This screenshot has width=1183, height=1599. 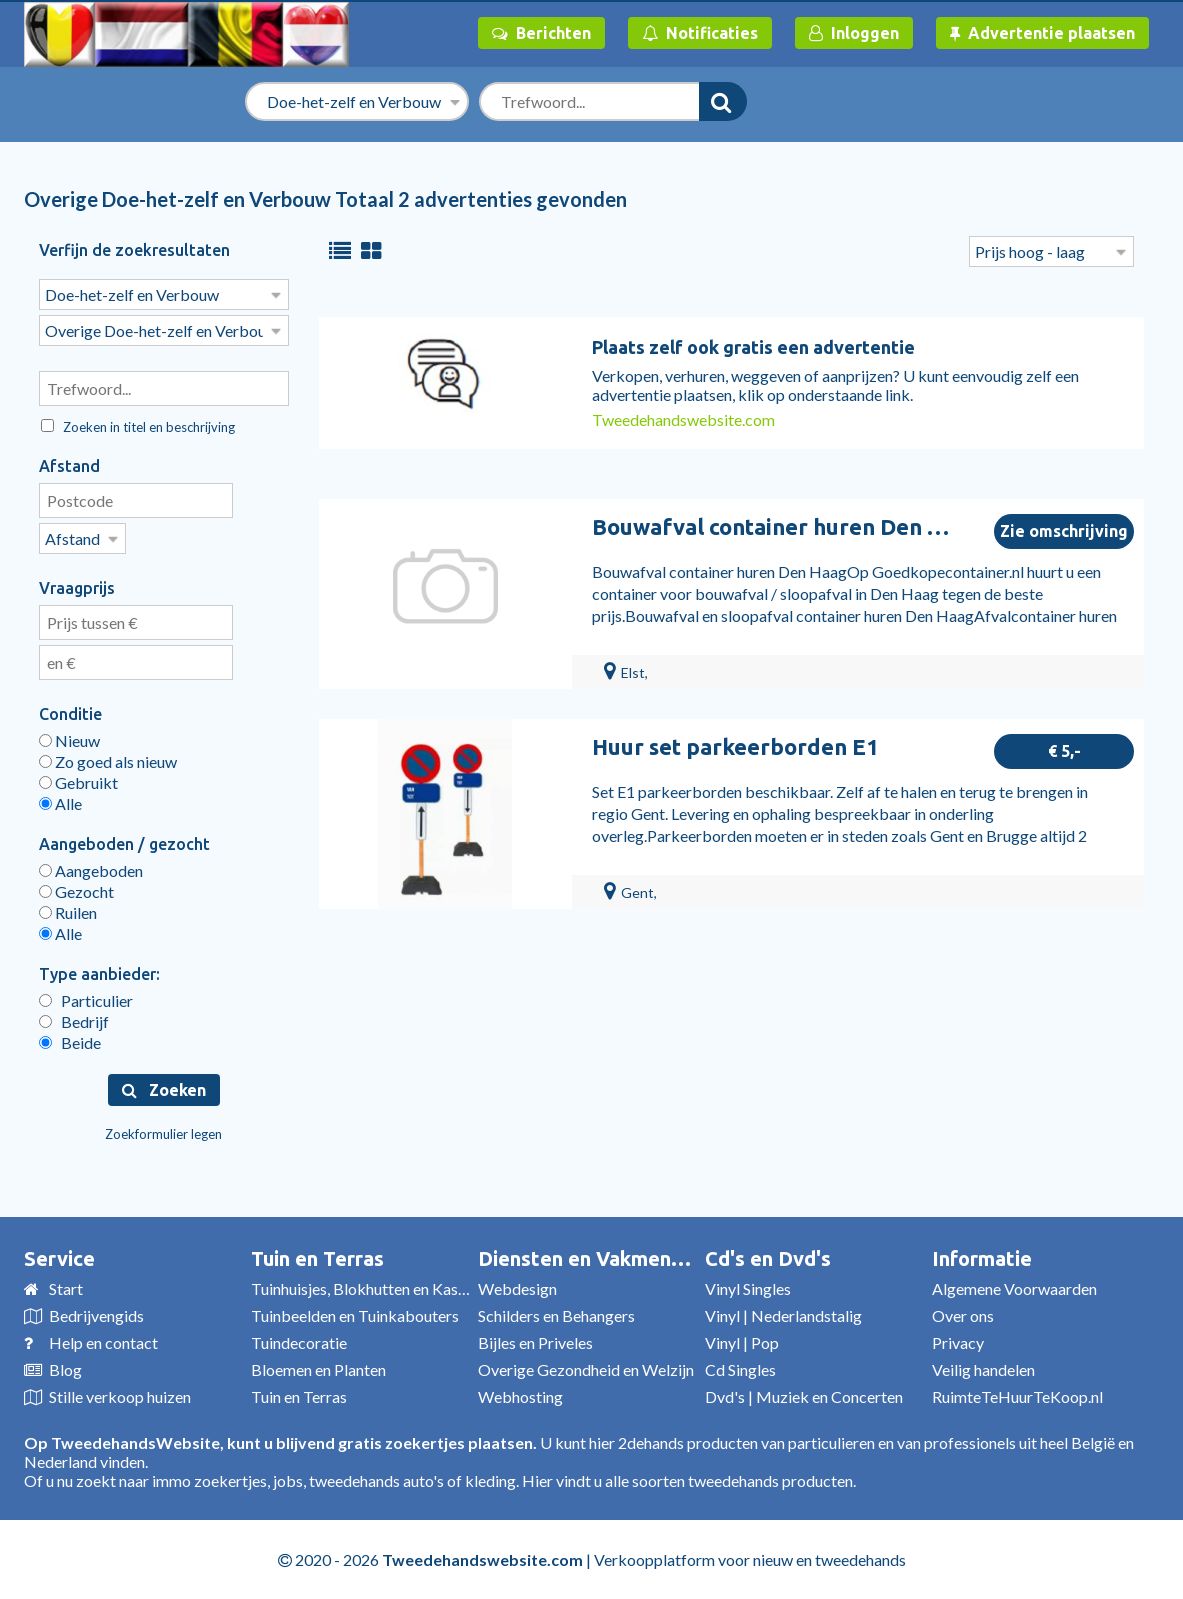 I want to click on Aangeboden, so click(x=91, y=870).